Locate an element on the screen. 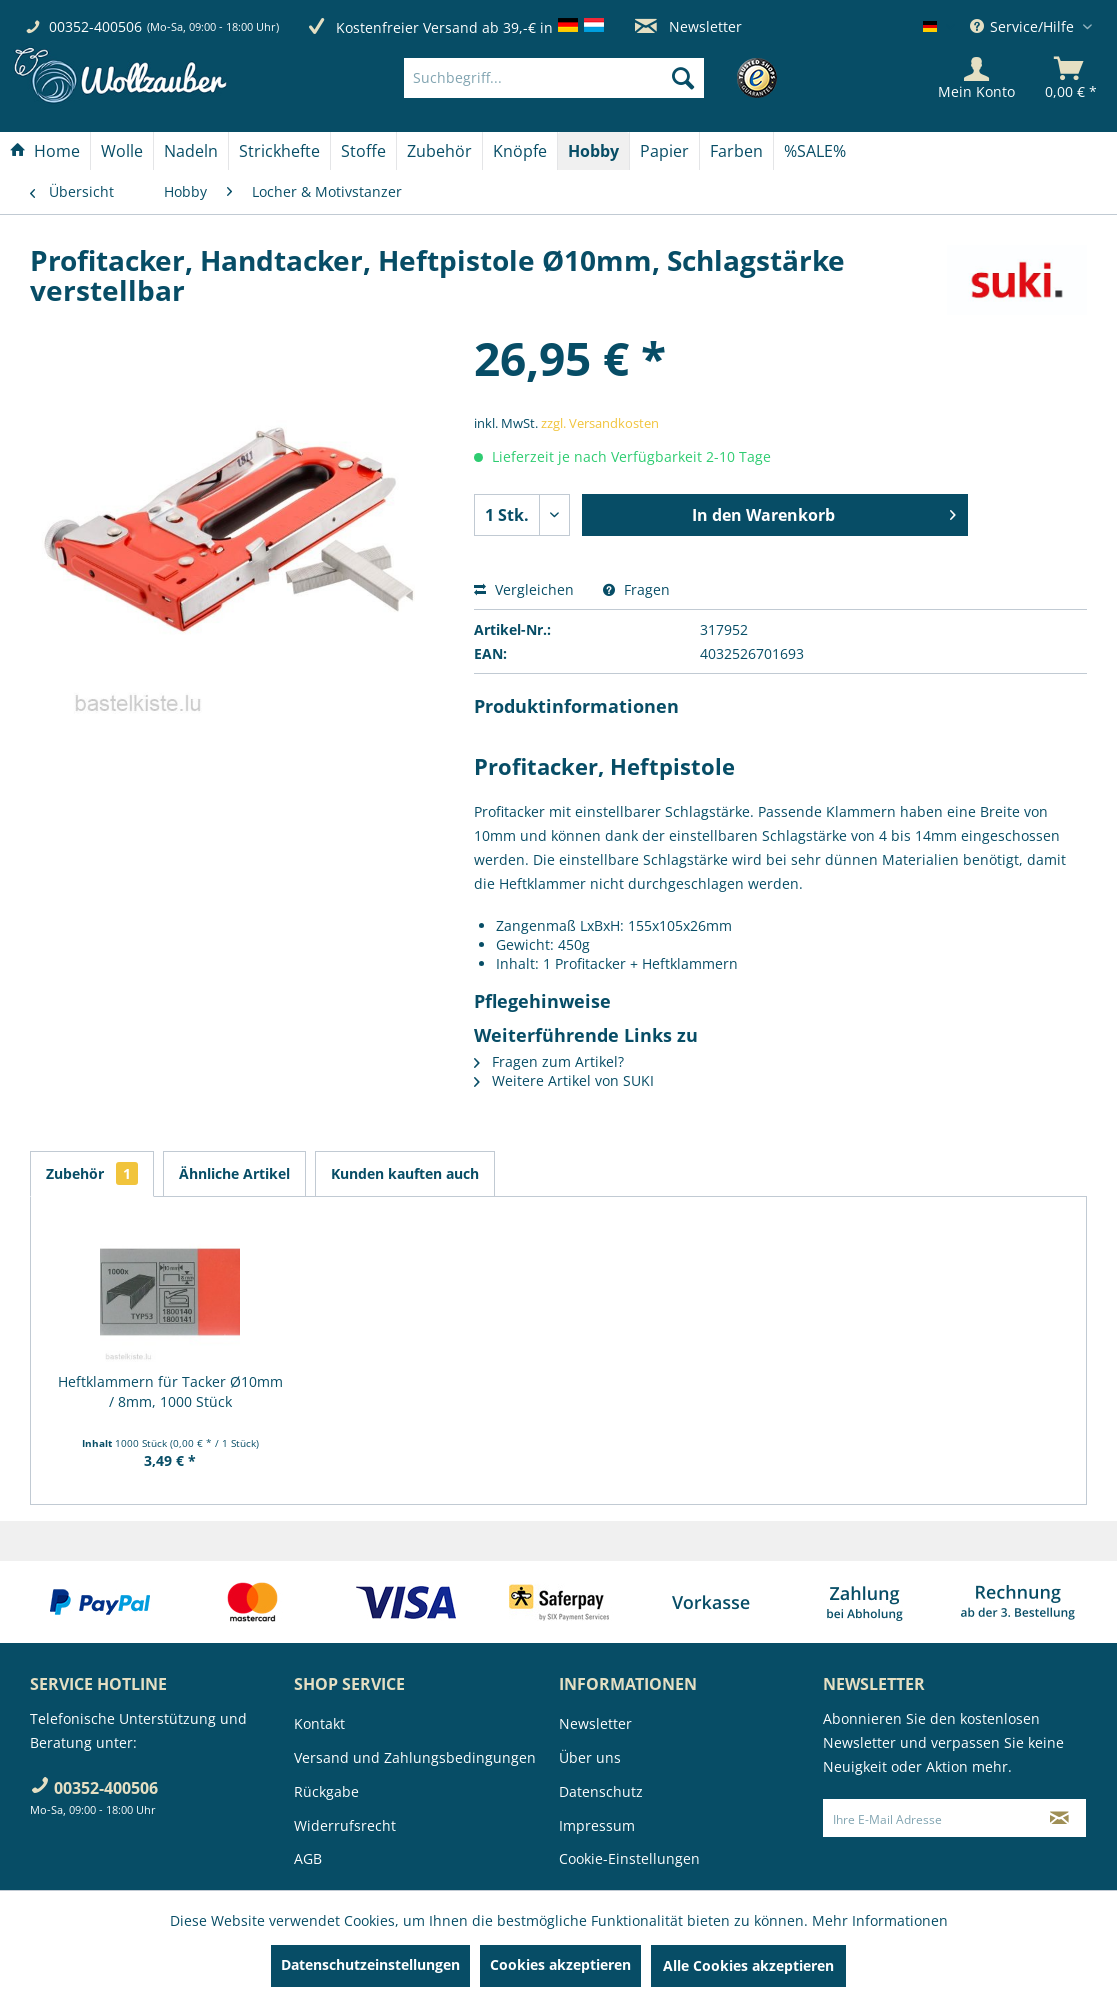 The image size is (1117, 2002). [Wolle] is located at coordinates (122, 151).